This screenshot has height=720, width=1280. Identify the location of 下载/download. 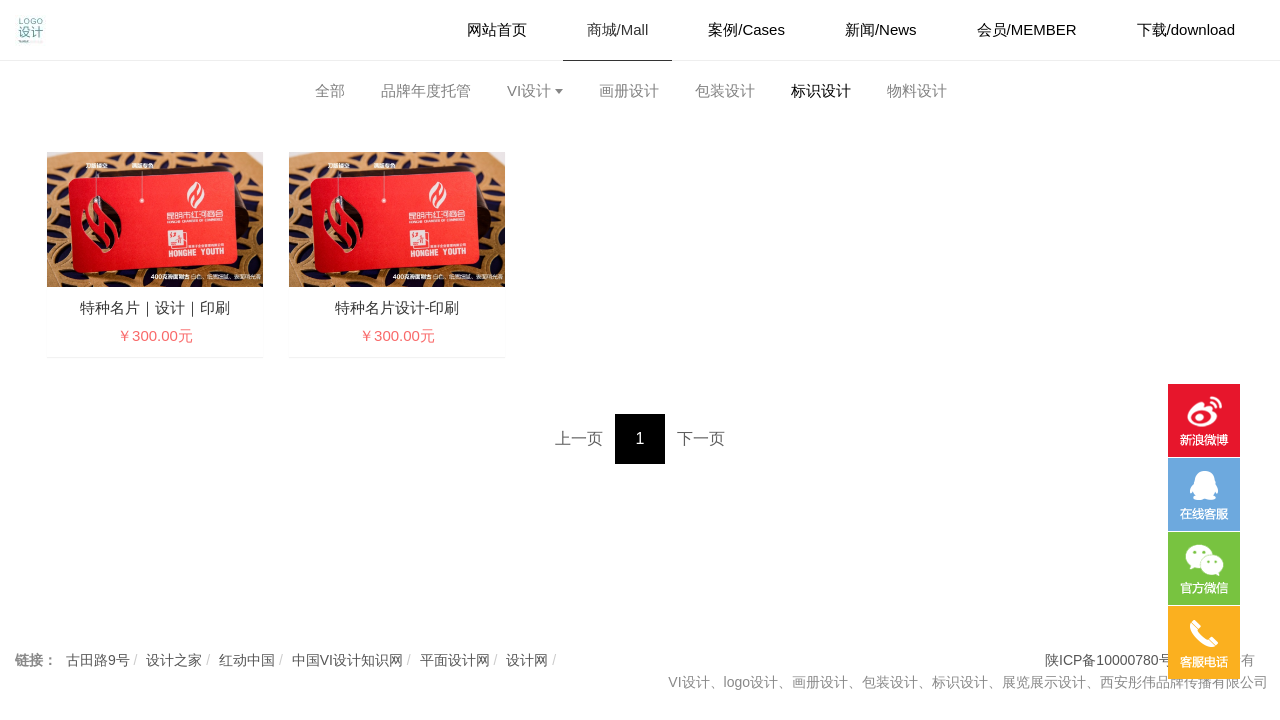
(1186, 29).